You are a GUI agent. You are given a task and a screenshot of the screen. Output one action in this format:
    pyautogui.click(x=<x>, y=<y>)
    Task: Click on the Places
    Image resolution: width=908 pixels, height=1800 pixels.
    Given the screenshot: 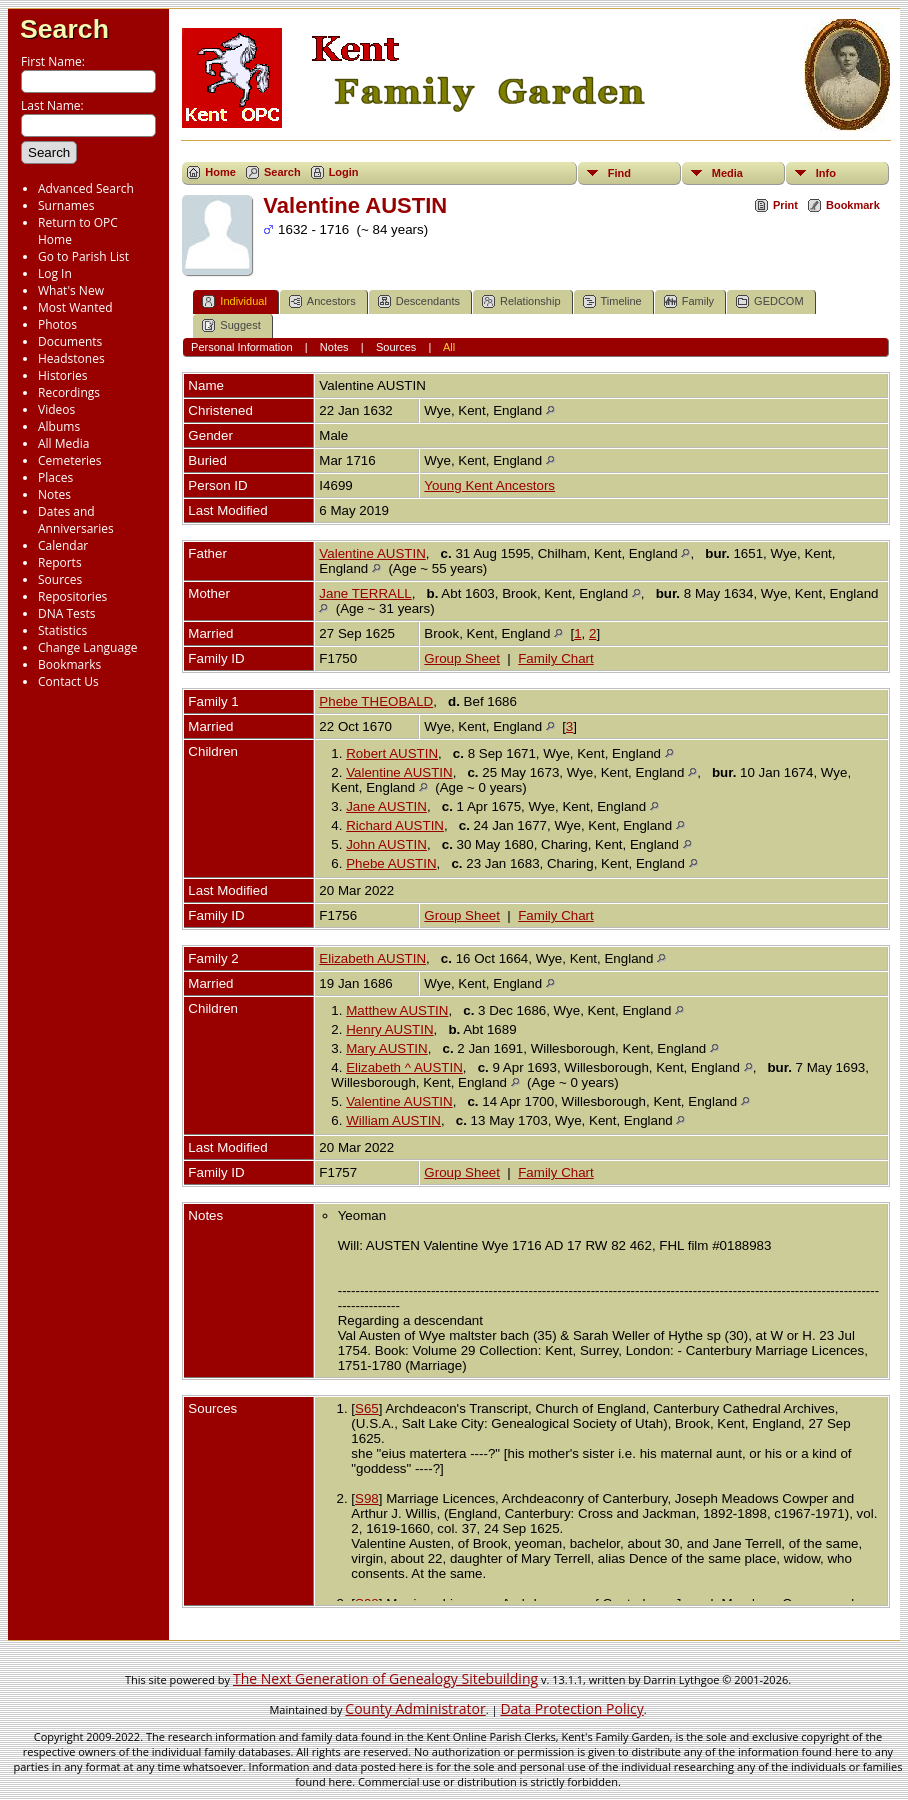 What is the action you would take?
    pyautogui.click(x=55, y=477)
    